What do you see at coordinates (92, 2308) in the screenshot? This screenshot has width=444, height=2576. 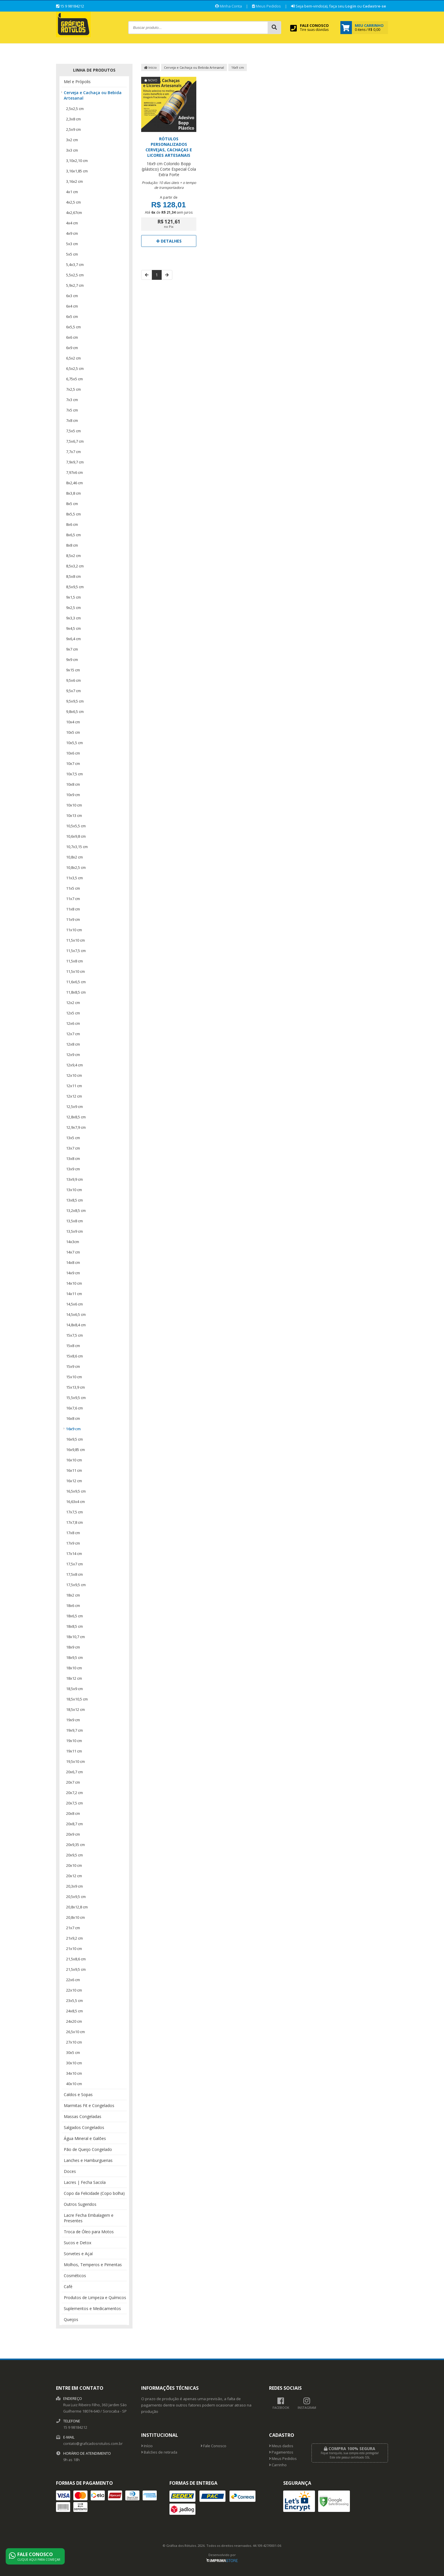 I see `Suplementos e Medicamentos` at bounding box center [92, 2308].